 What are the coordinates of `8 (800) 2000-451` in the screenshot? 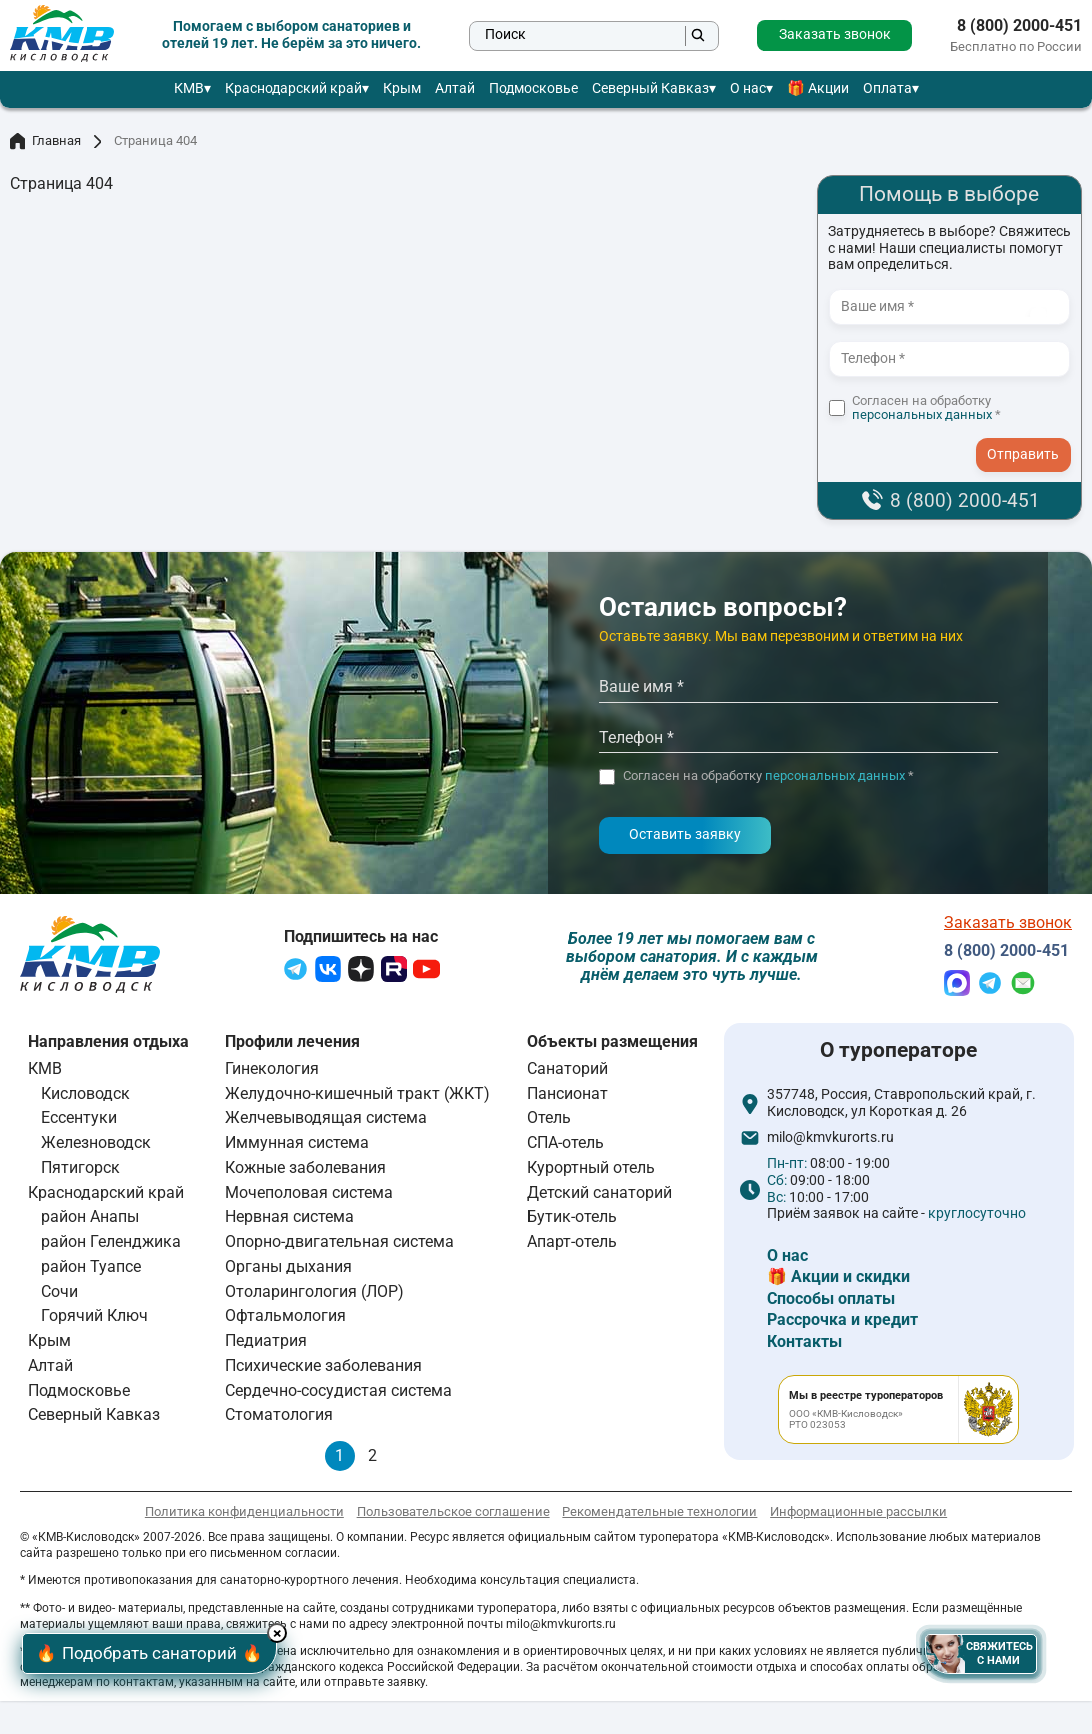 It's located at (1019, 26).